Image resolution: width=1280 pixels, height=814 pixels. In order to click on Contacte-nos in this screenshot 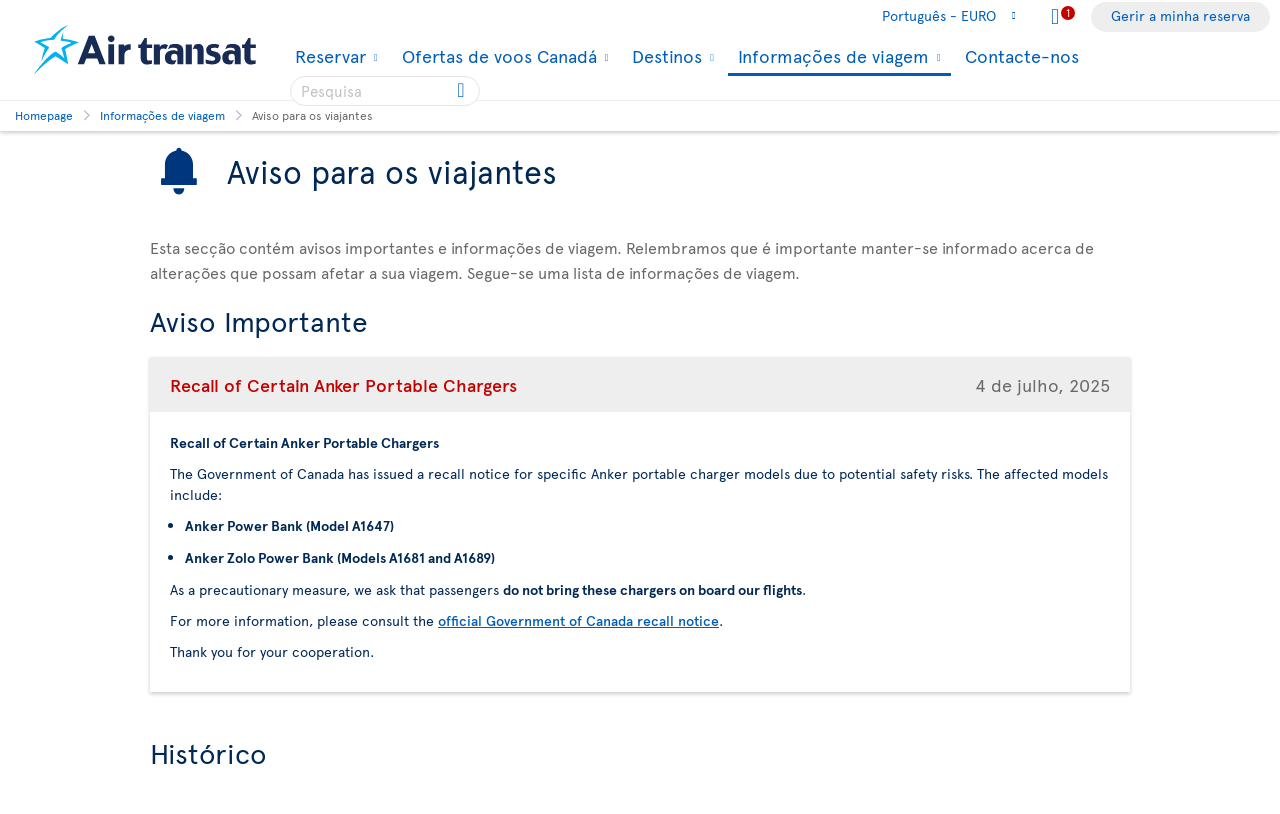, I will do `click(1022, 55)`.